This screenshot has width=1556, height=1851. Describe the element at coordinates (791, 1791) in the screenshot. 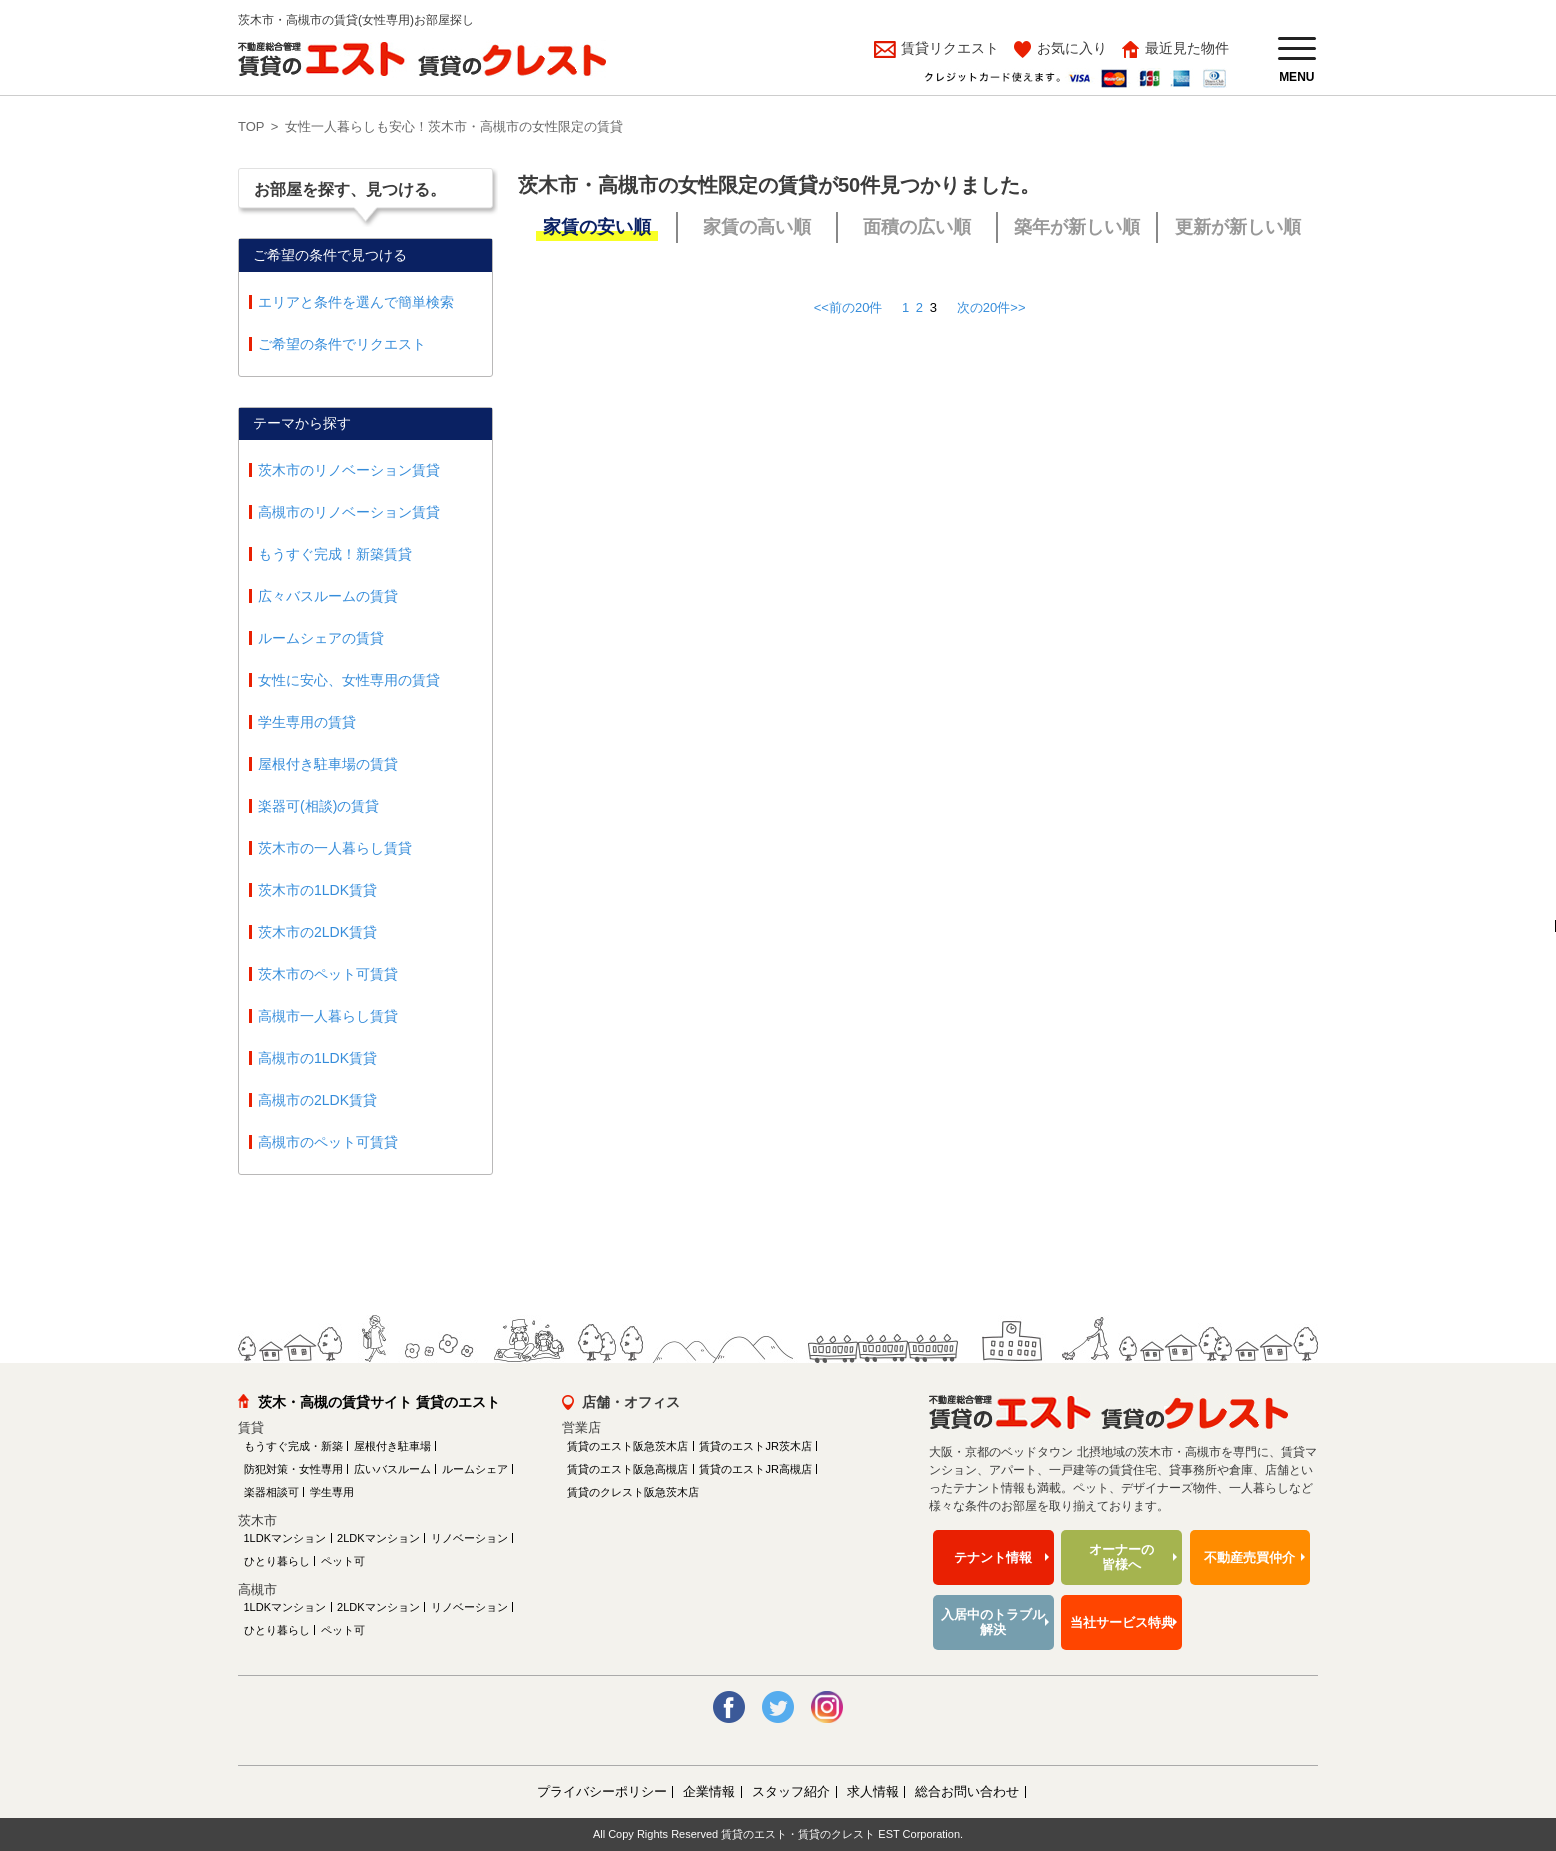

I see `スタッフ紹介` at that location.